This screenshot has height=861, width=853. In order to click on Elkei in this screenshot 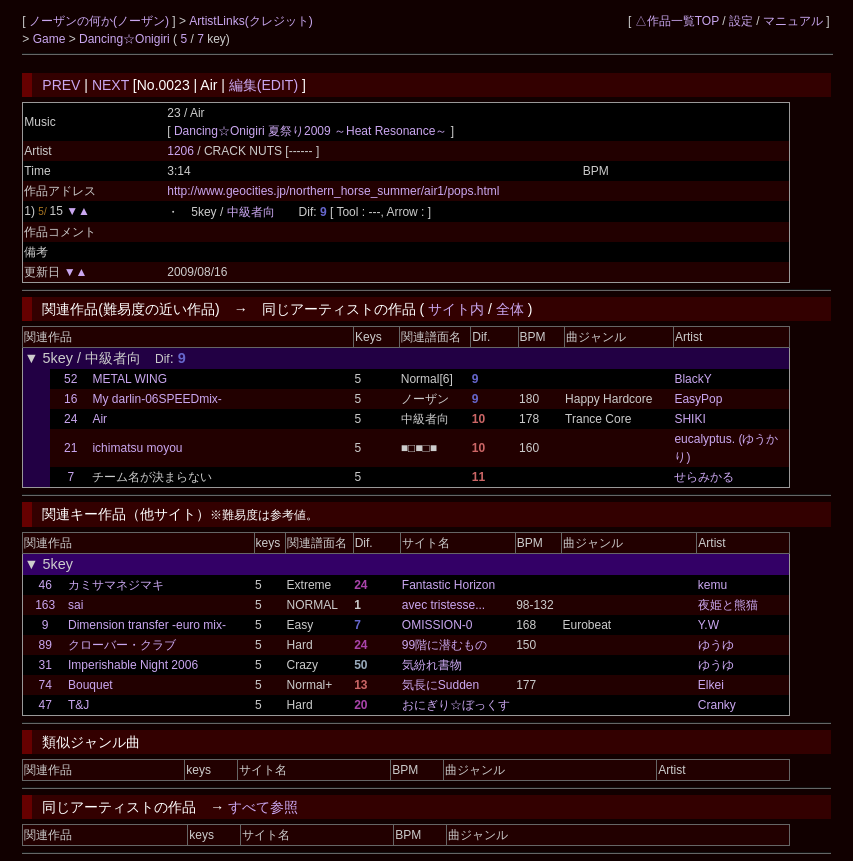, I will do `click(711, 685)`.